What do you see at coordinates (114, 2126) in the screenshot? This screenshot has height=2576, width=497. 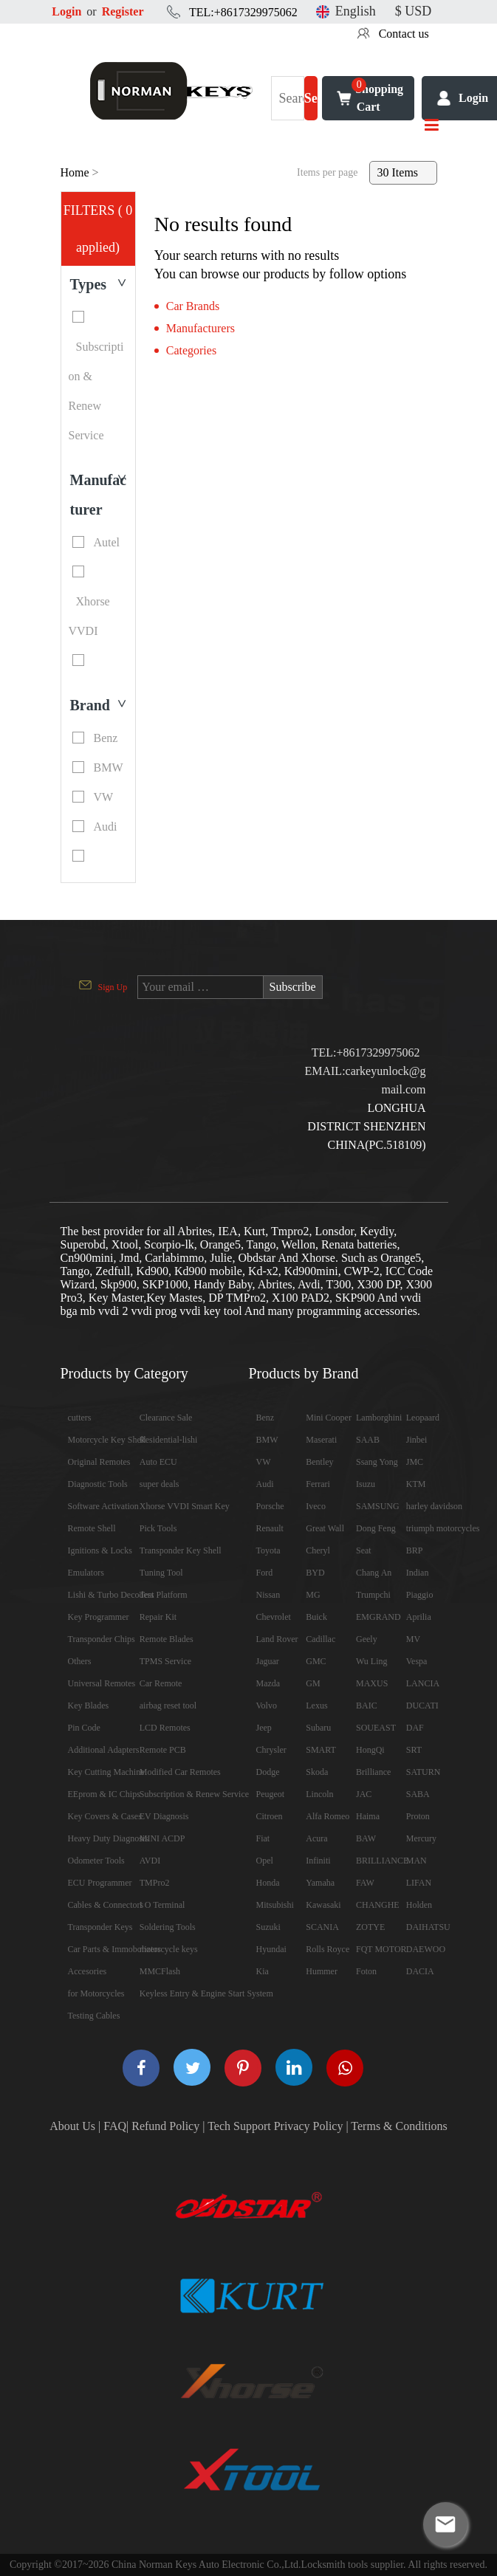 I see `FAQ` at bounding box center [114, 2126].